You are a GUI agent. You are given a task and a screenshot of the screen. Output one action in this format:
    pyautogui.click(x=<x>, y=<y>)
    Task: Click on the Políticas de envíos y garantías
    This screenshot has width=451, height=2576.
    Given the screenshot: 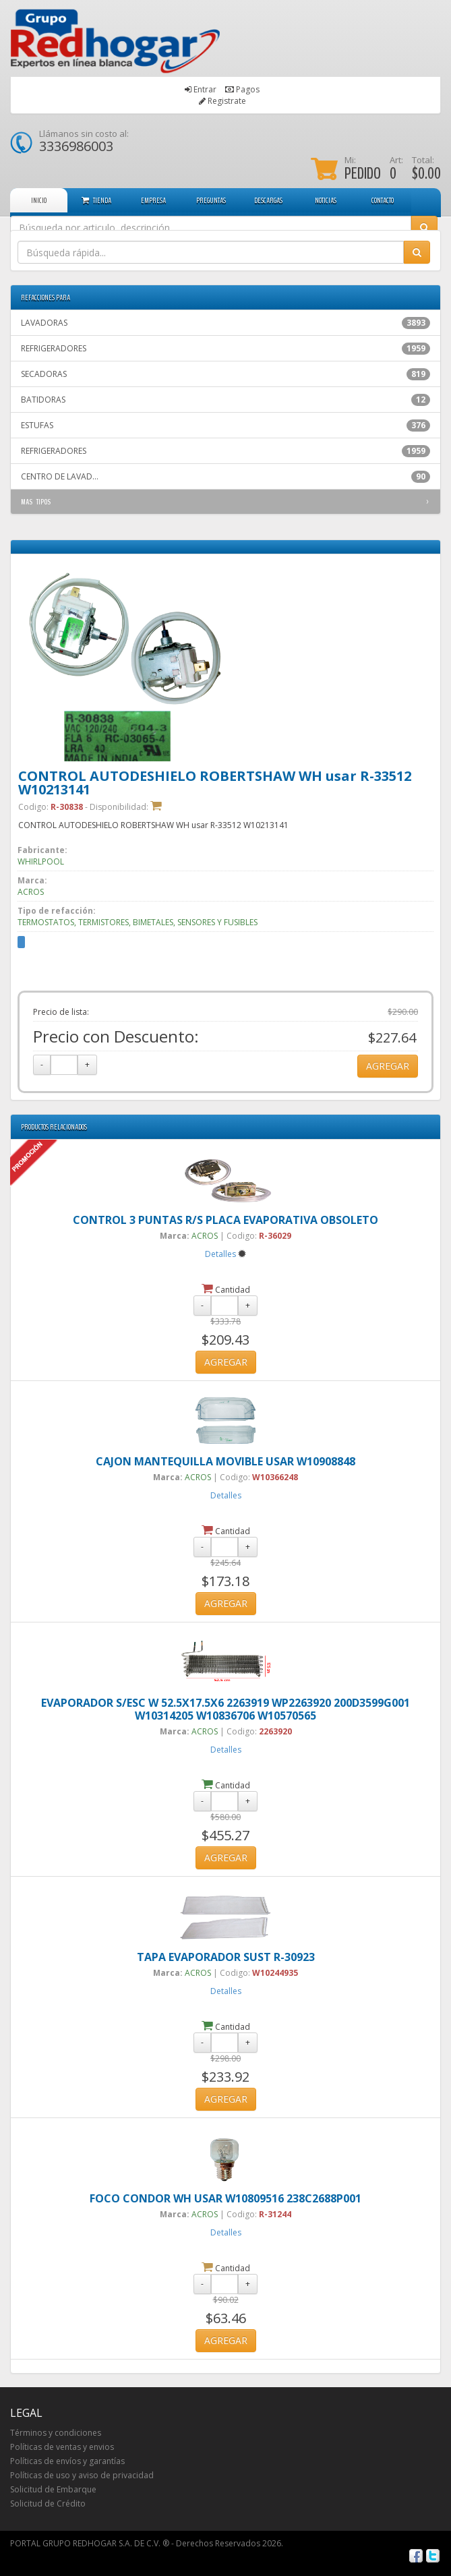 What is the action you would take?
    pyautogui.click(x=67, y=2461)
    